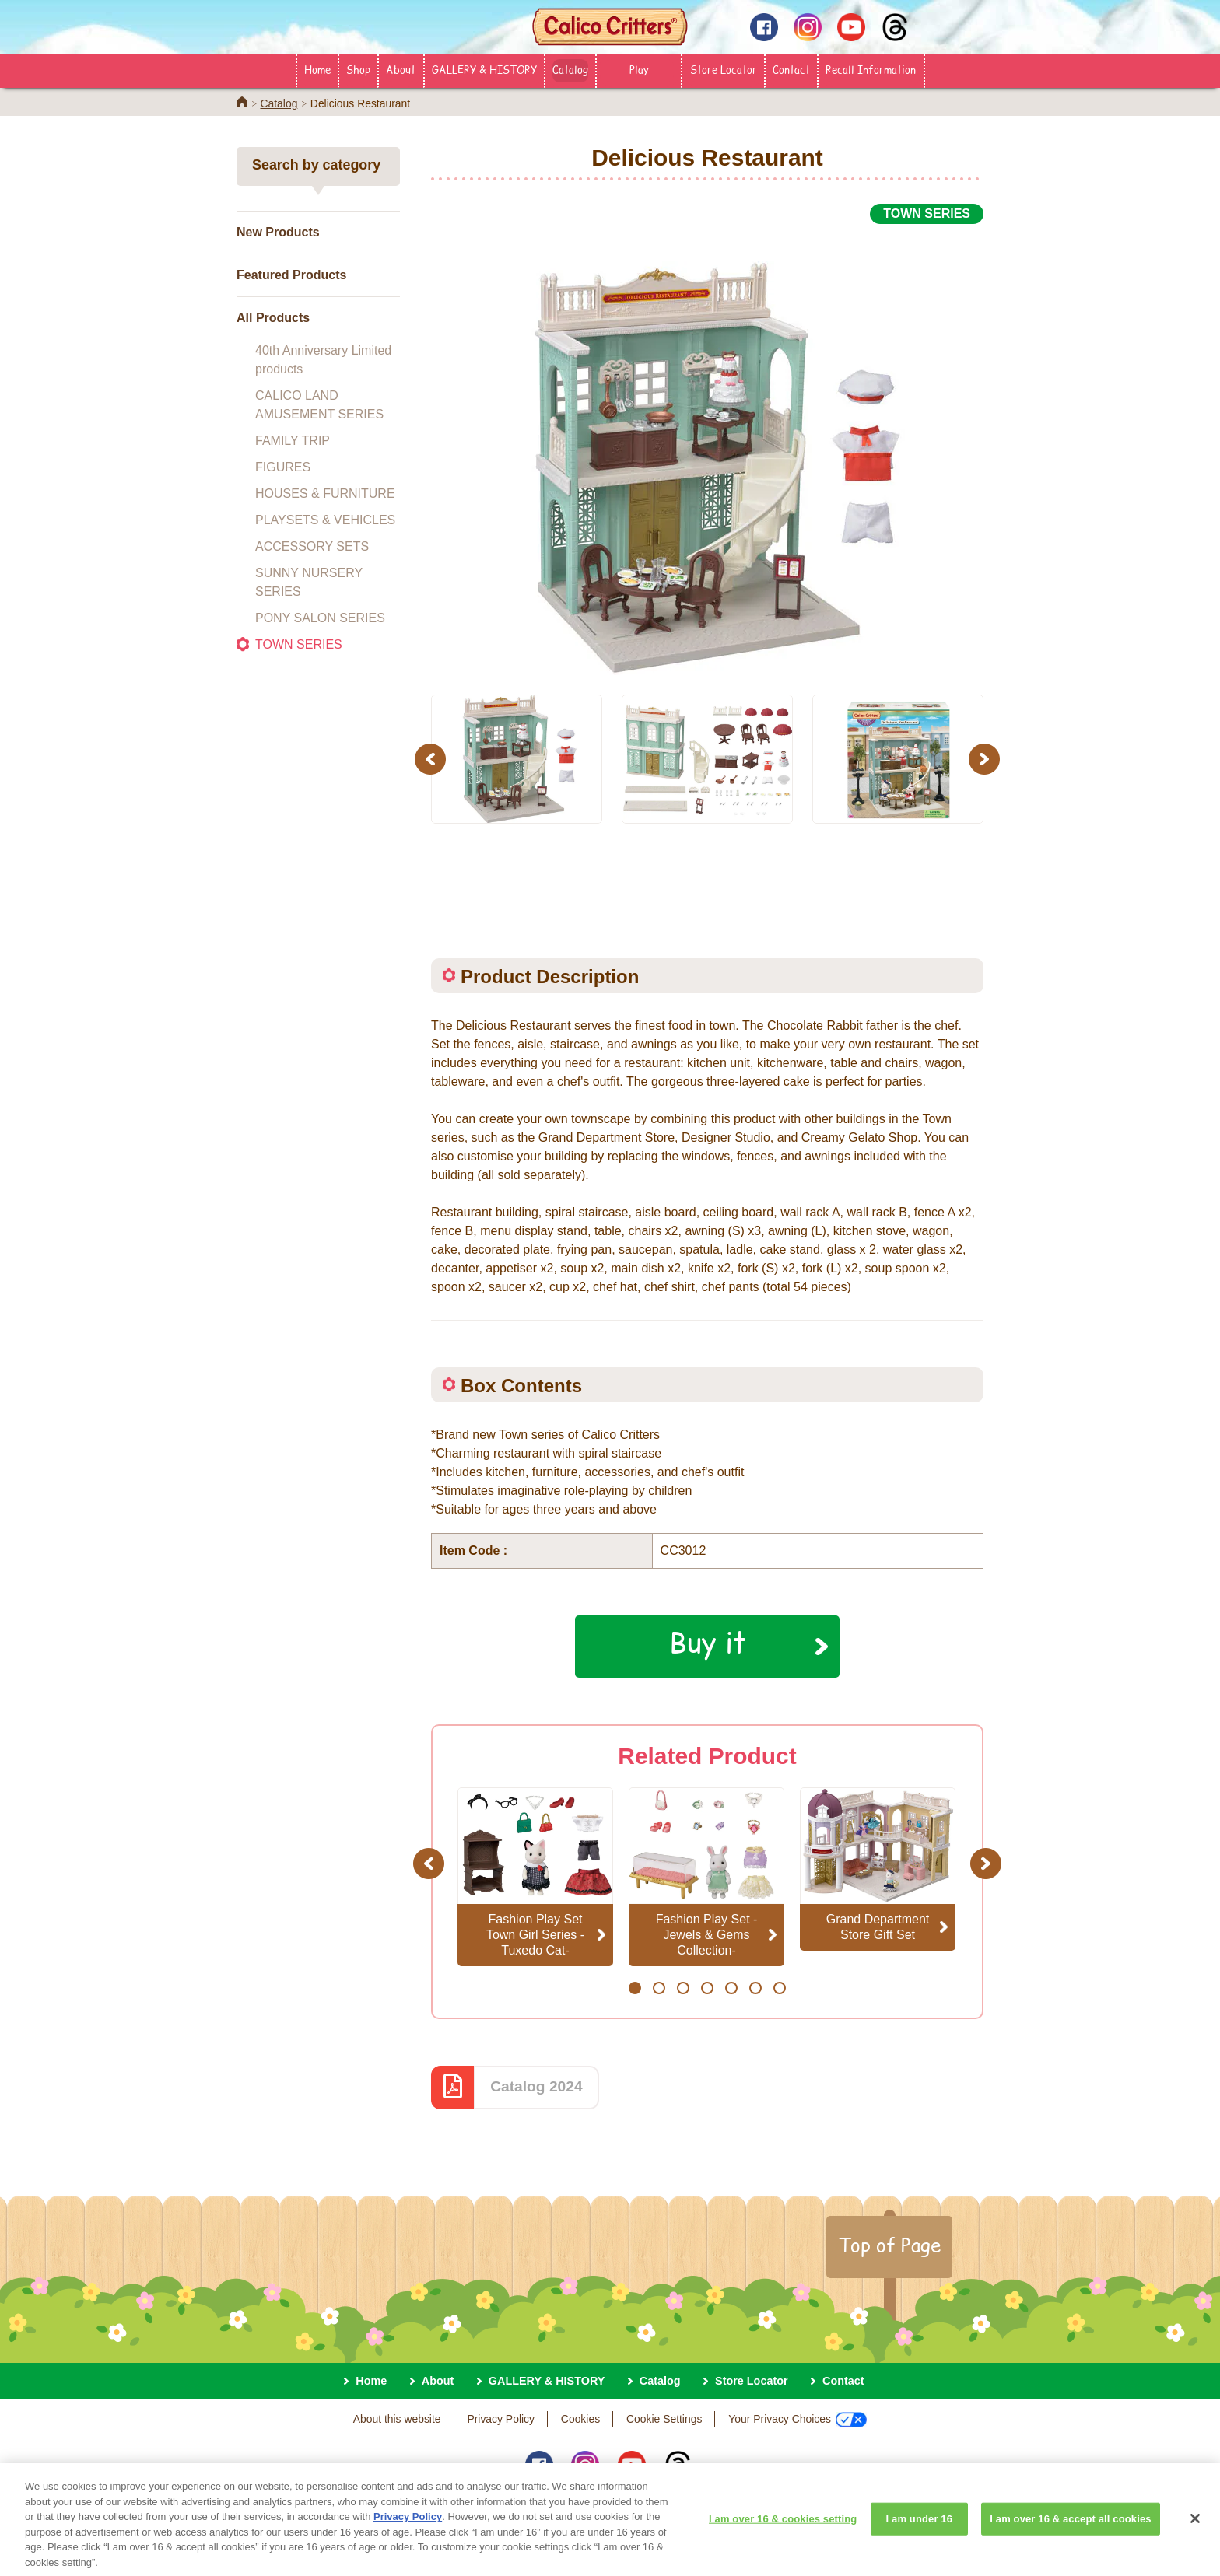  I want to click on SUNNY NURSERY SERIES, so click(309, 582).